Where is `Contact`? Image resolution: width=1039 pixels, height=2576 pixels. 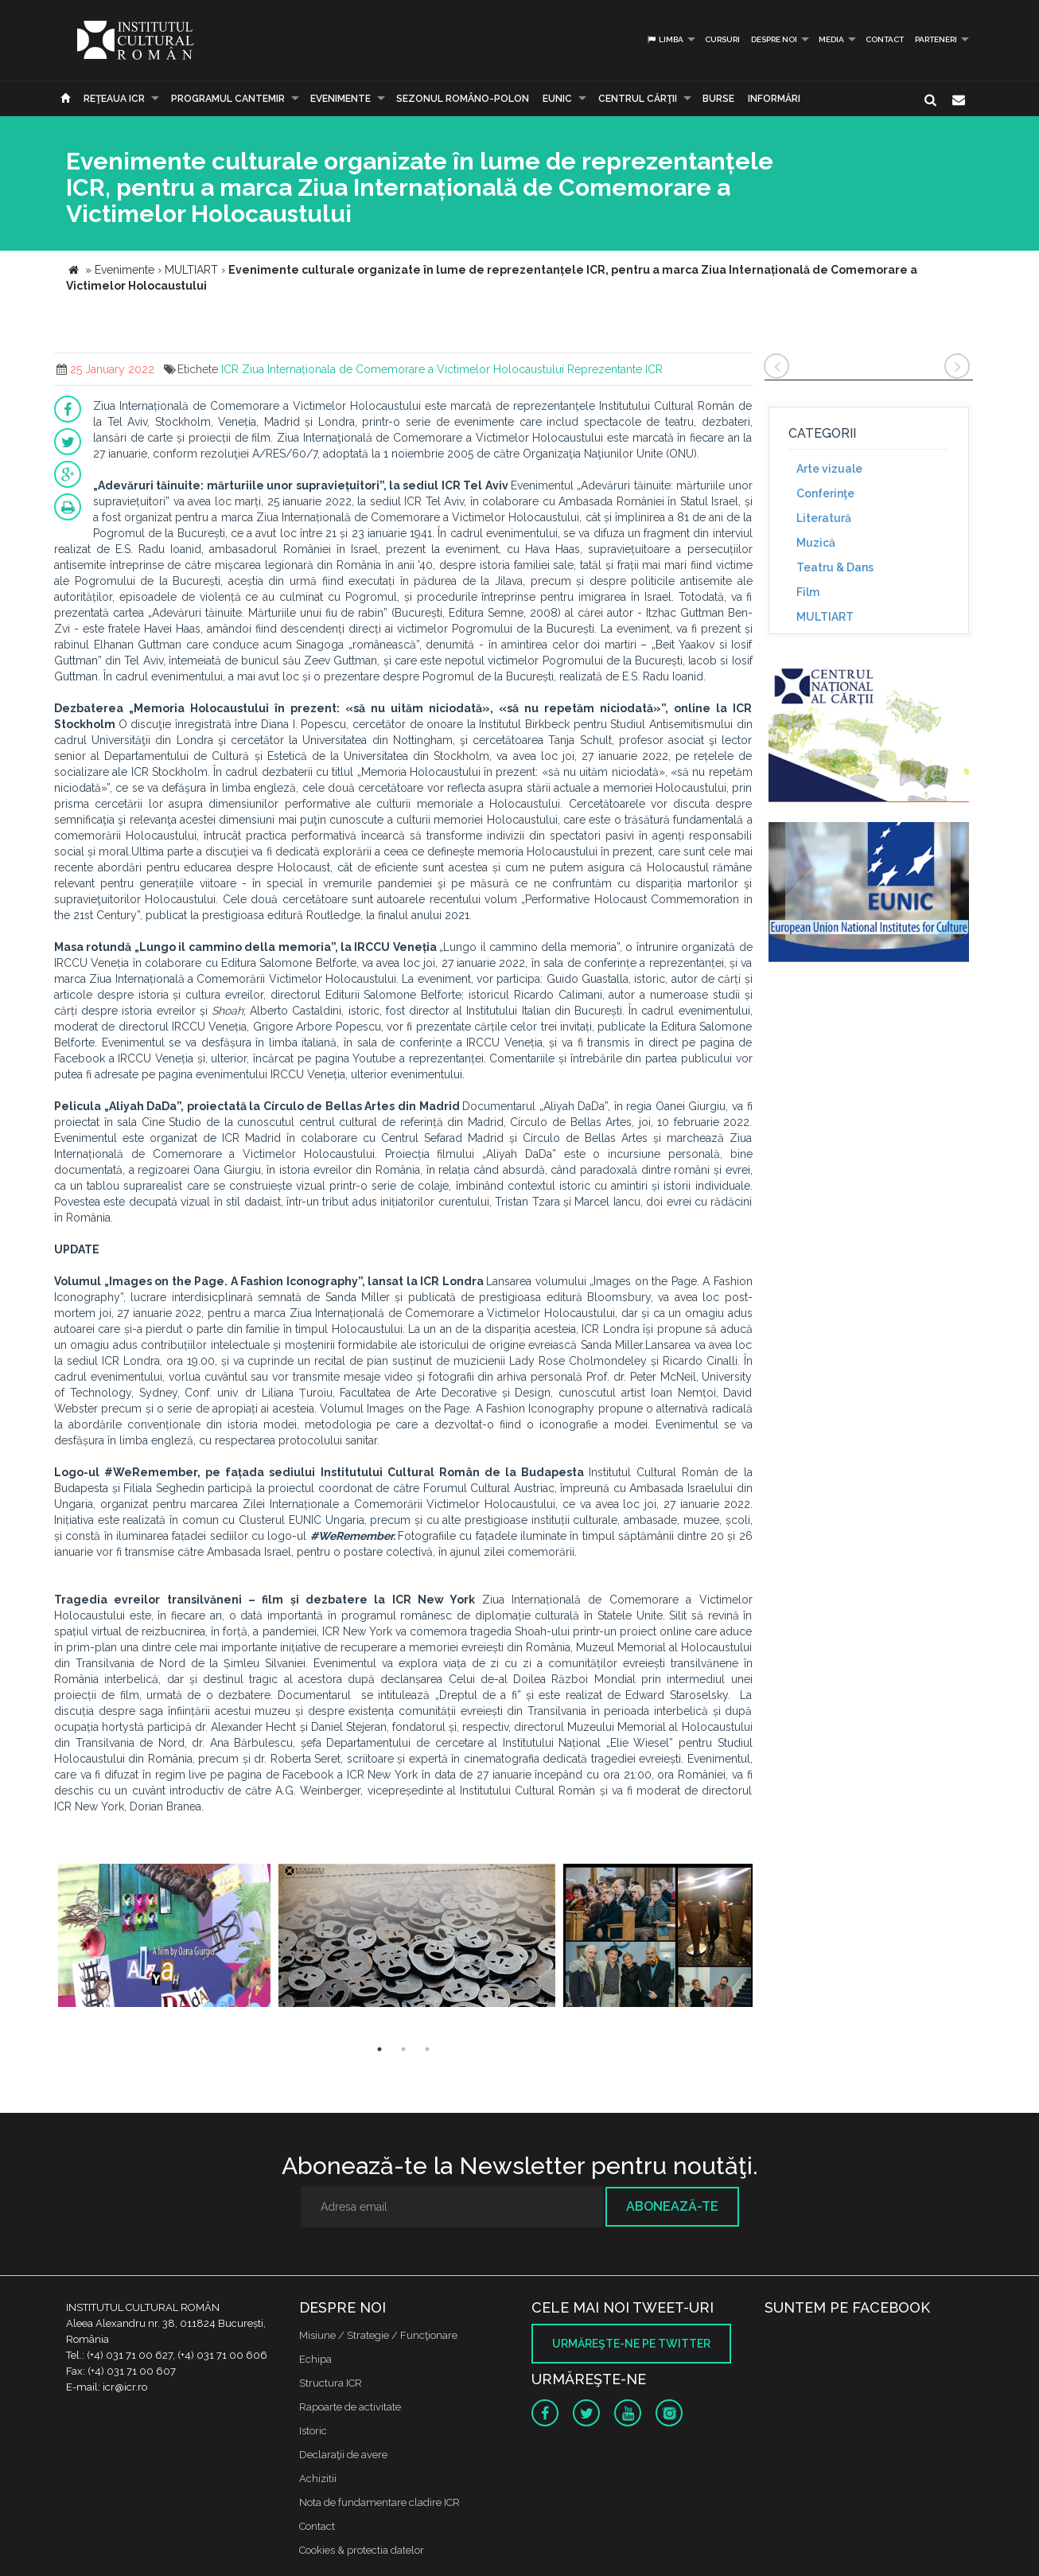
Contact is located at coordinates (885, 39).